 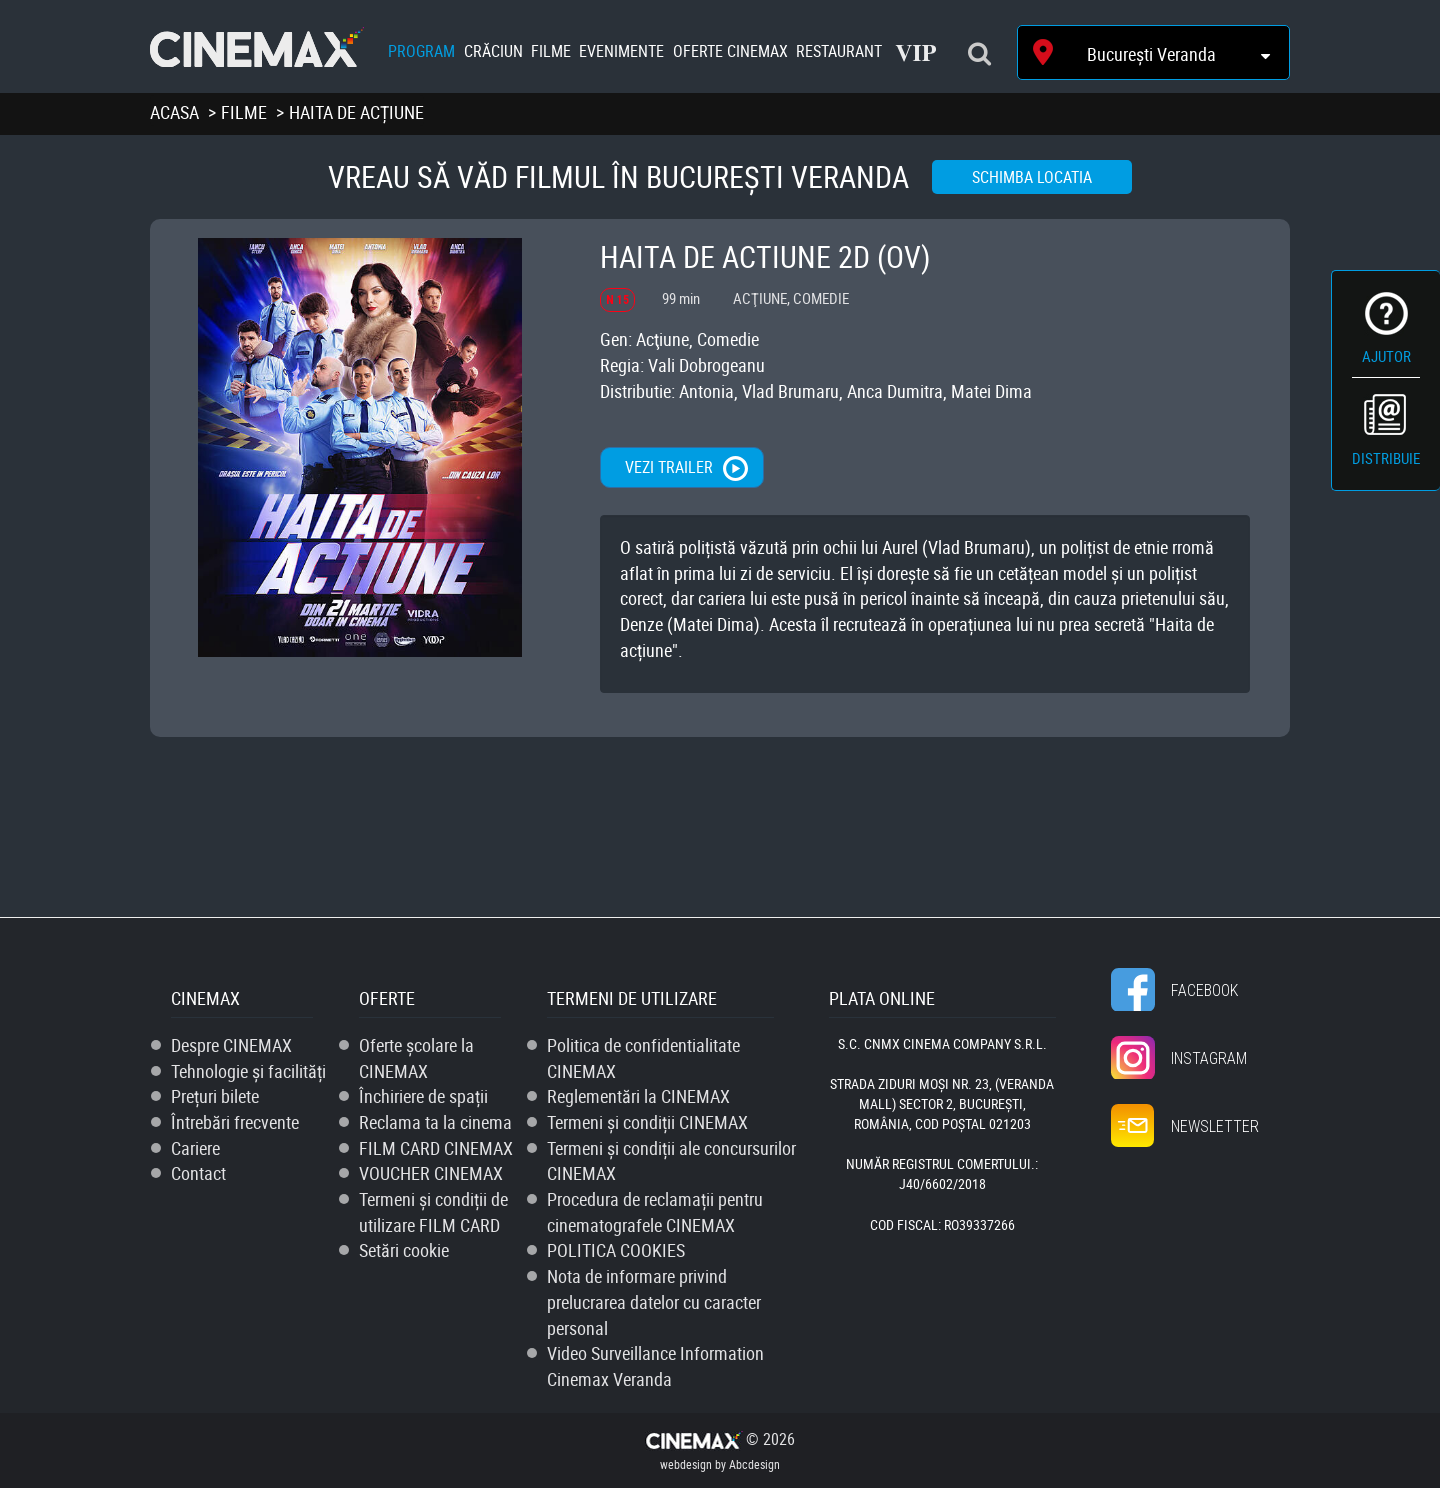 What do you see at coordinates (431, 1173) in the screenshot?
I see `VOUCHER CINEMAX` at bounding box center [431, 1173].